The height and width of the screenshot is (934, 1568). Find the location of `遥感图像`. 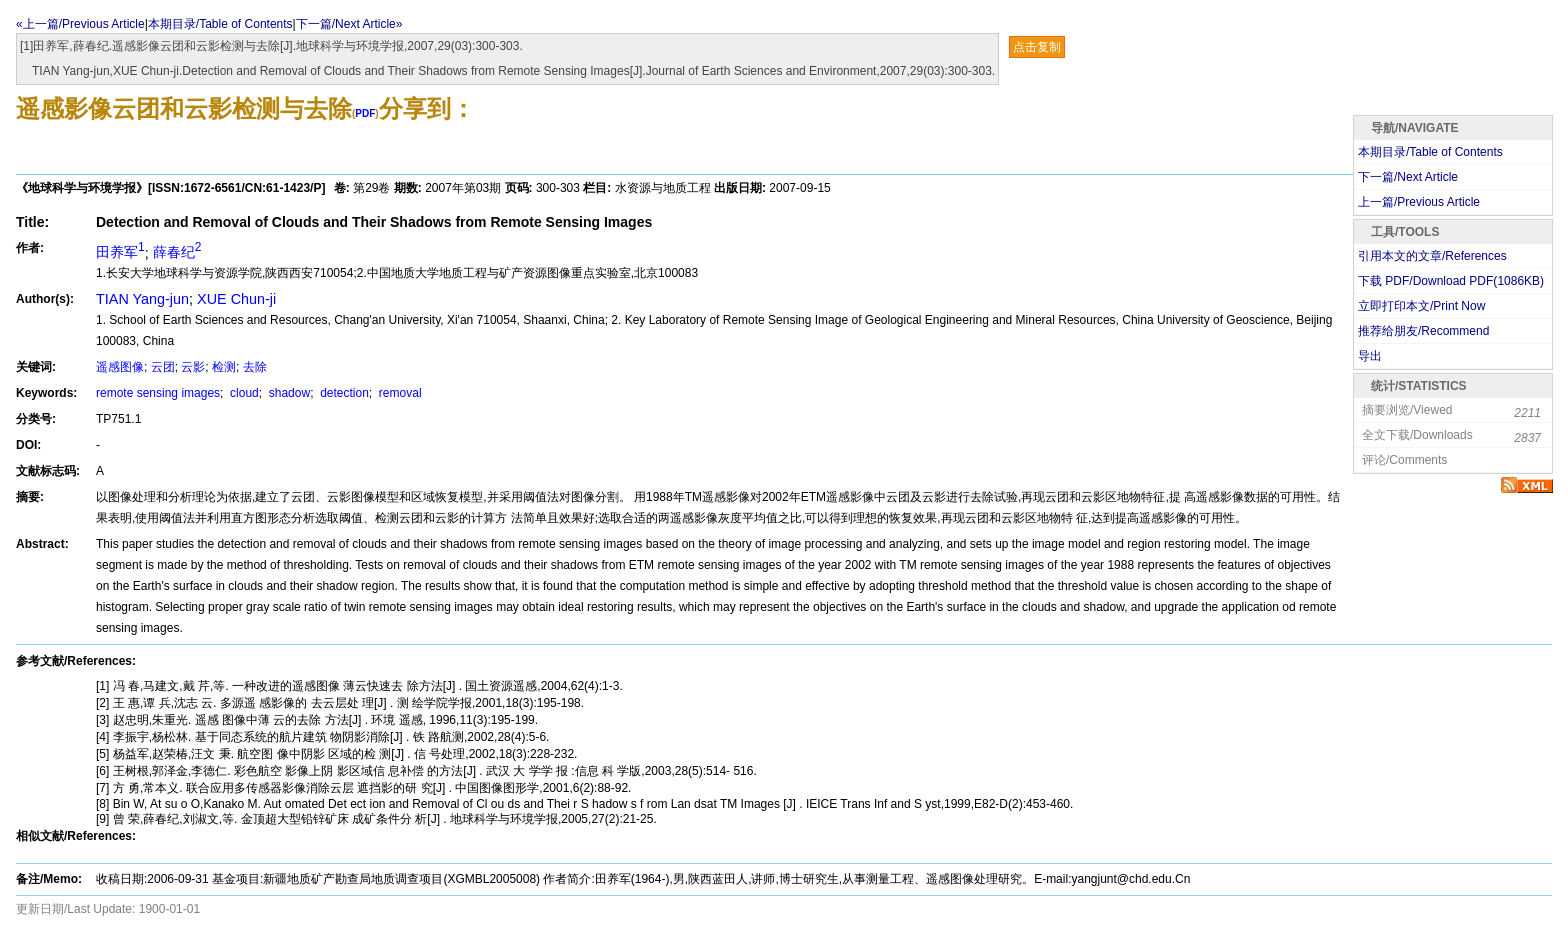

遥感图像 is located at coordinates (120, 367).